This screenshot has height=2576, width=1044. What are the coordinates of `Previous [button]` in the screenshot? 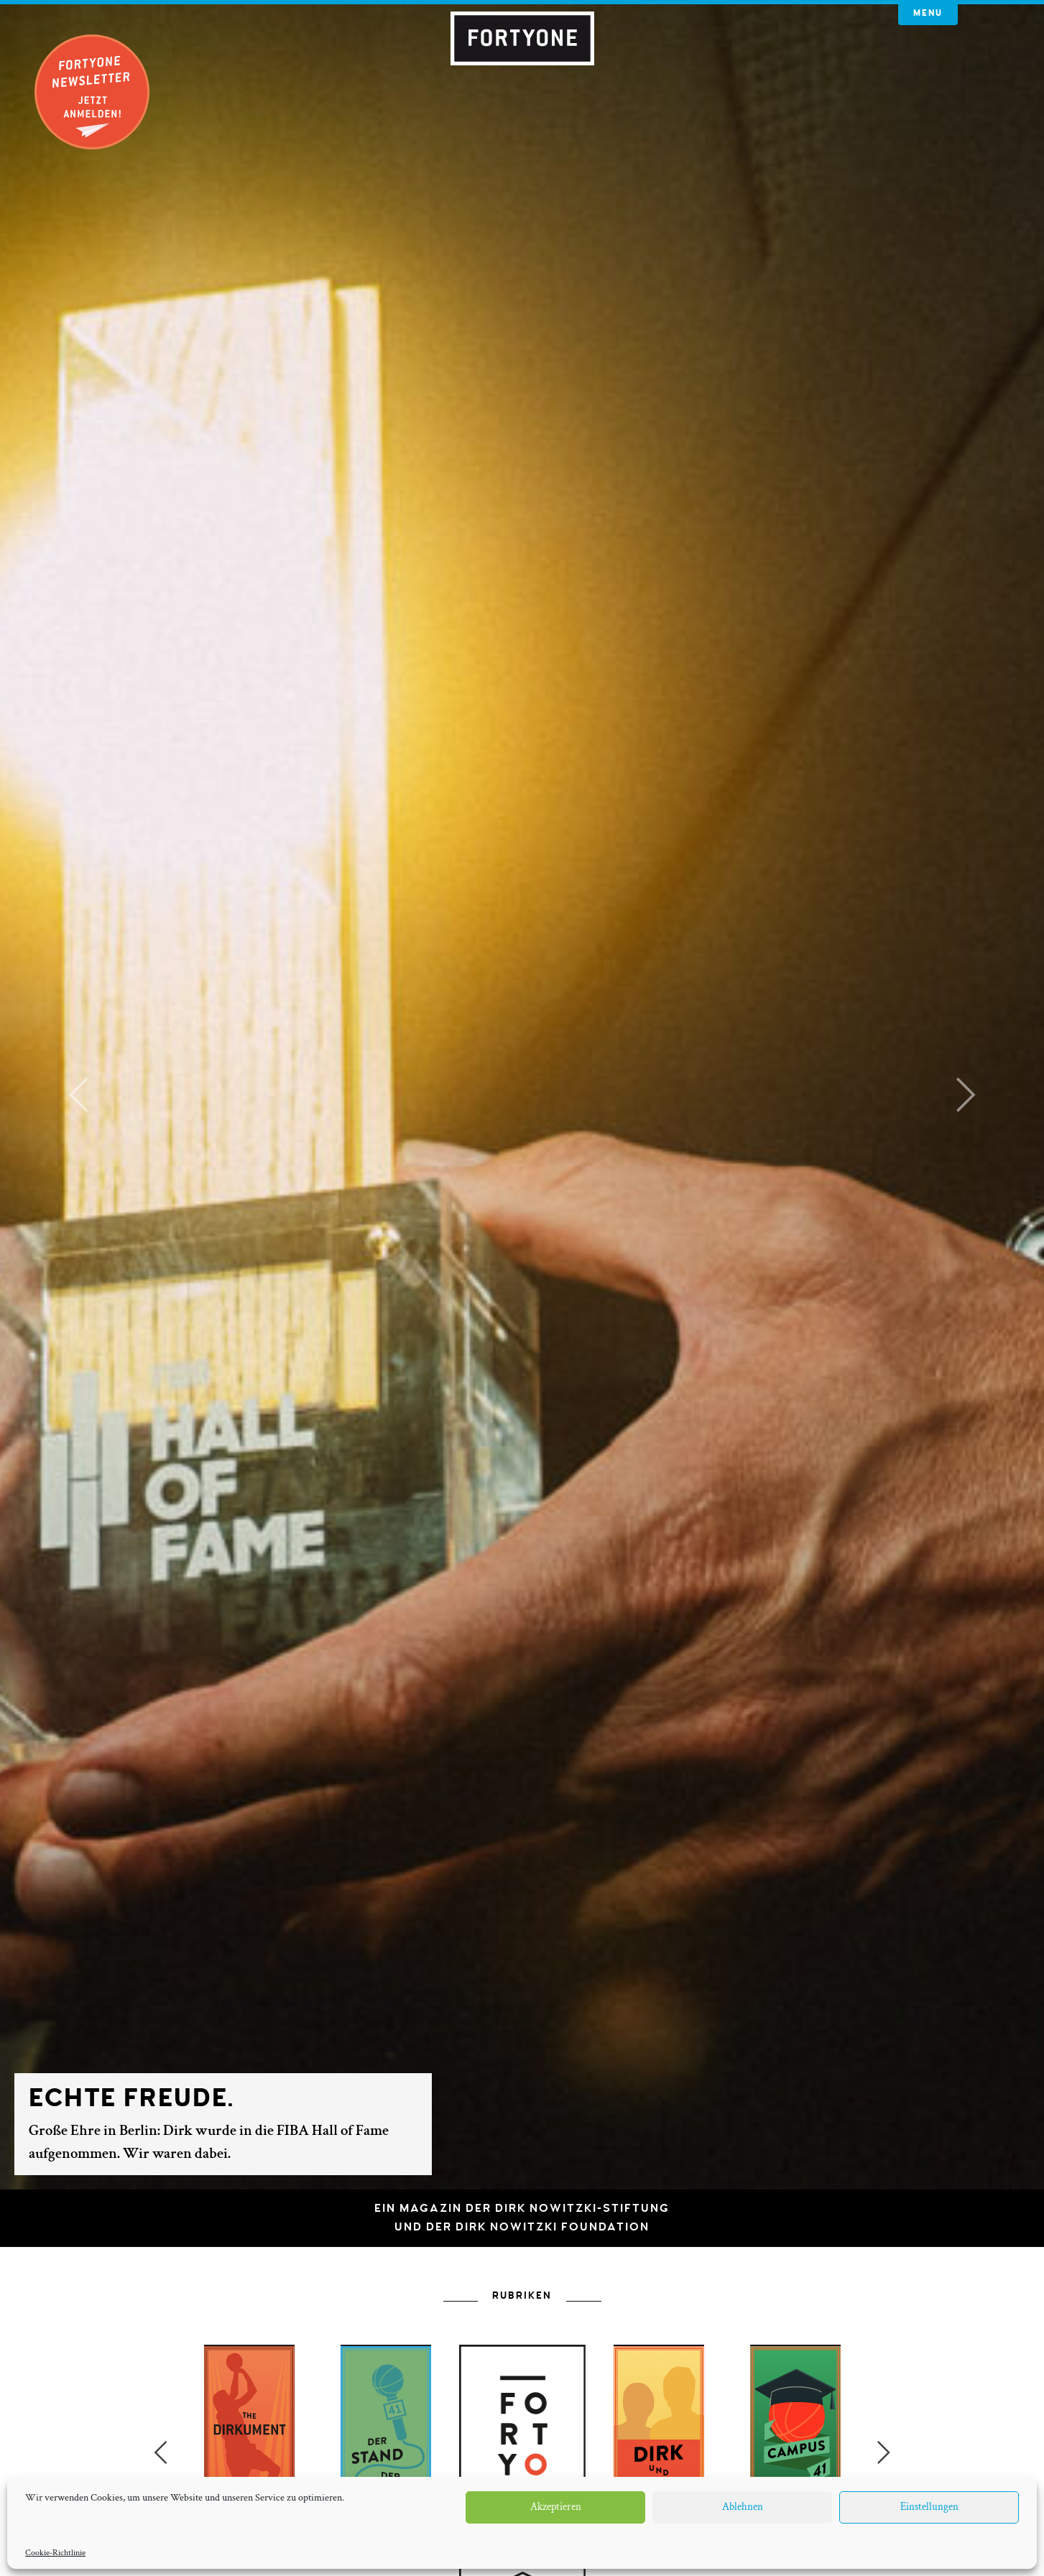 It's located at (160, 2452).